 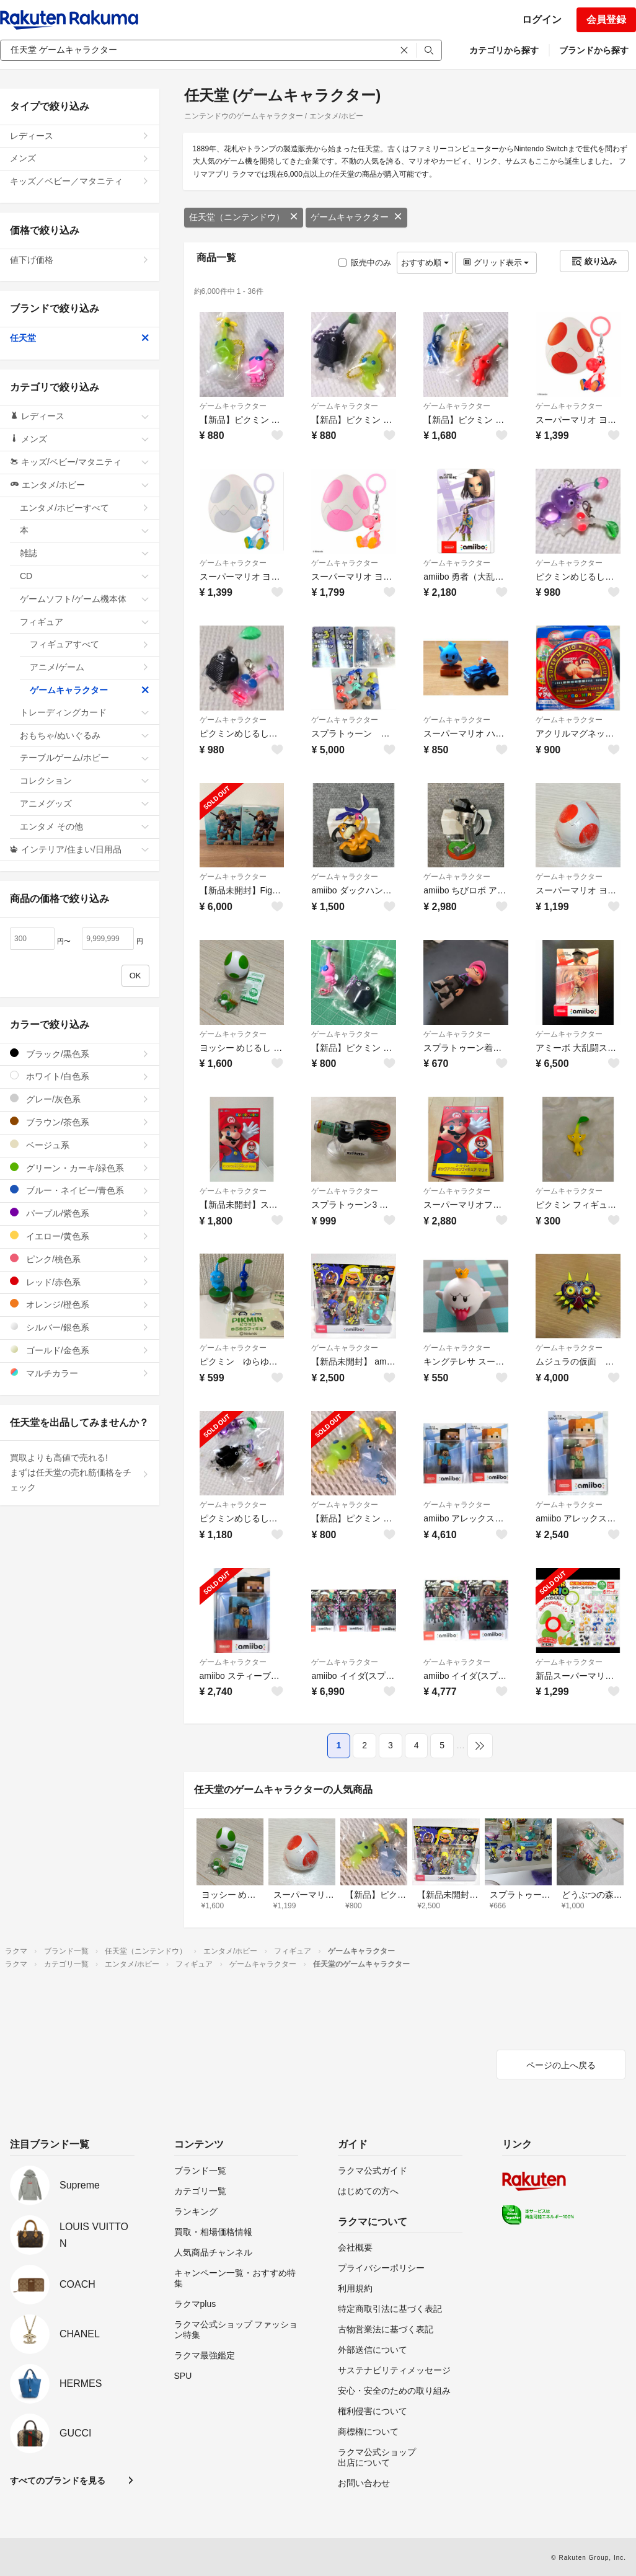 I want to click on トレーディングカード, so click(x=84, y=712).